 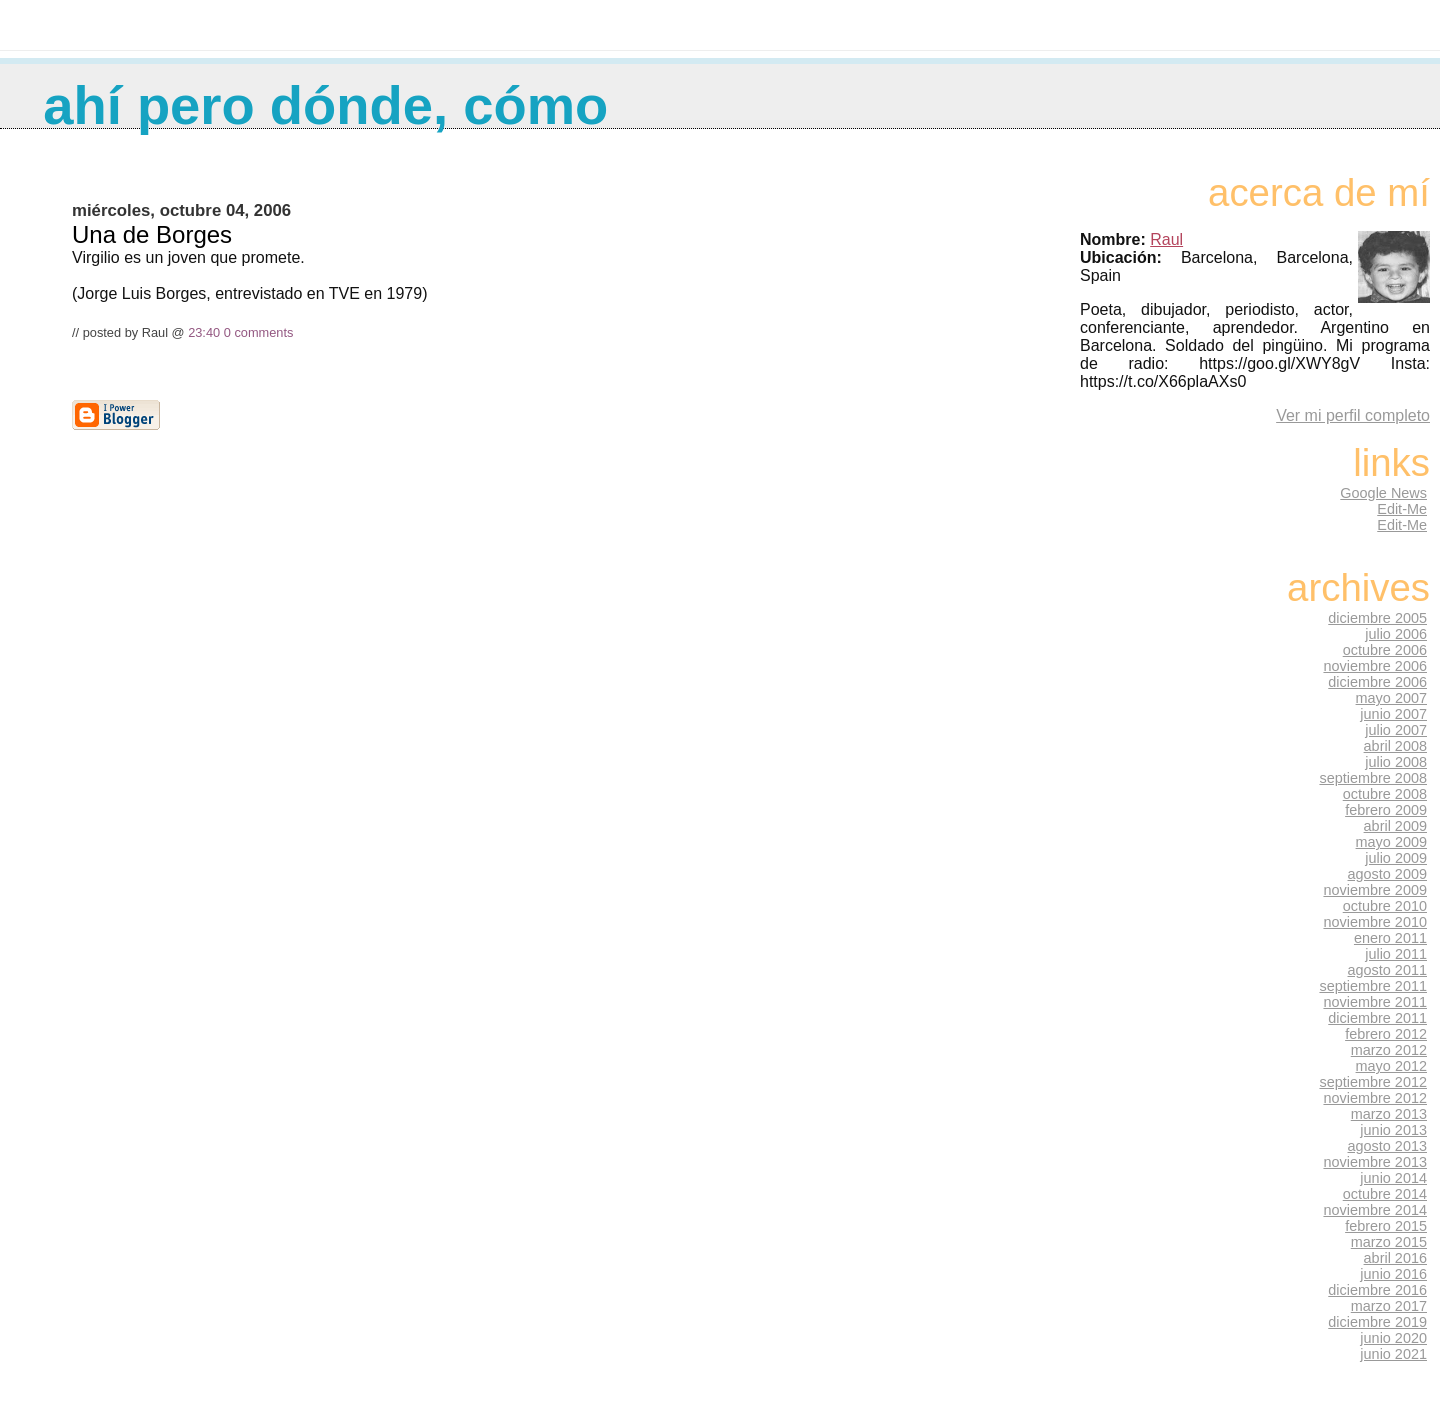 I want to click on diciembre 2005, so click(x=1377, y=618).